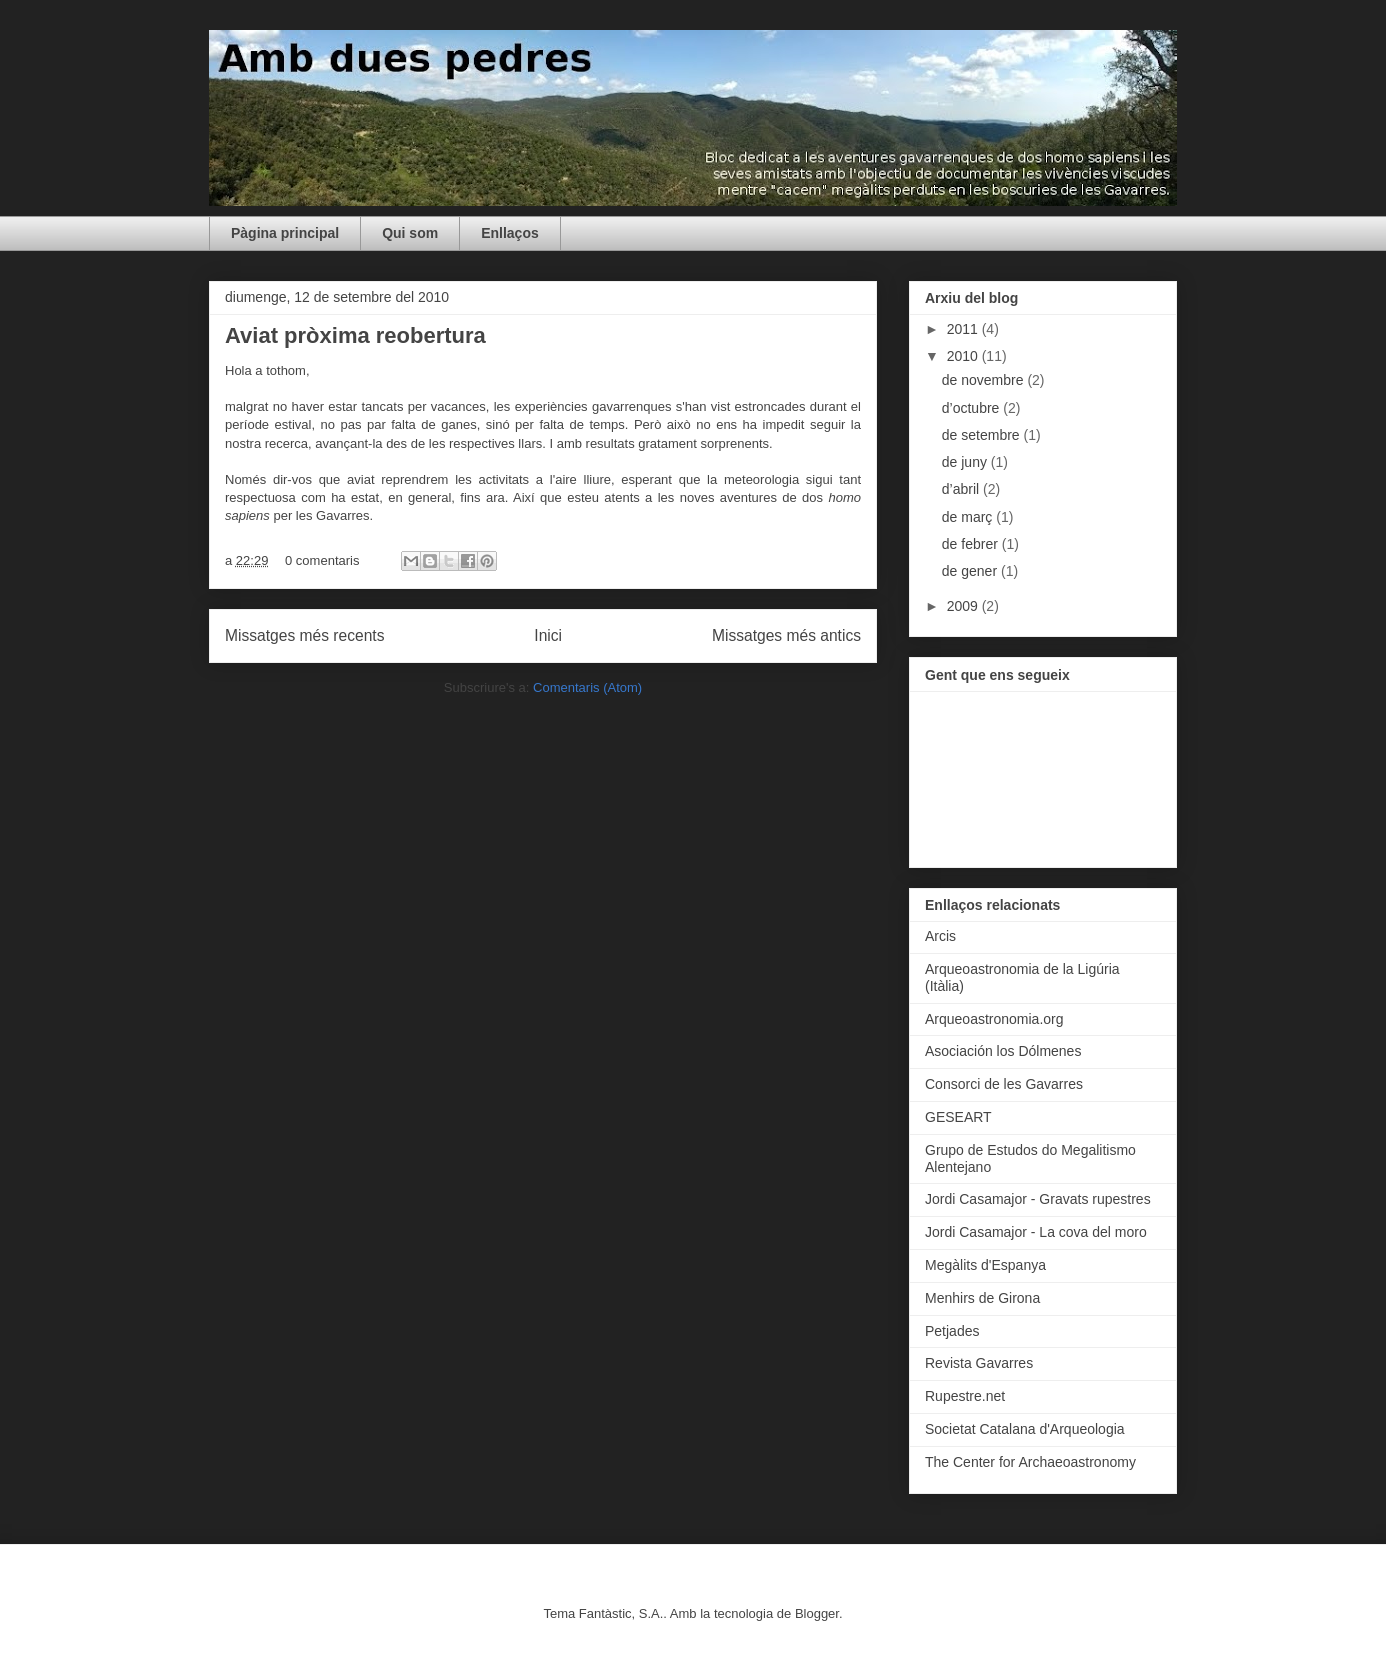 The width and height of the screenshot is (1386, 1653). What do you see at coordinates (964, 329) in the screenshot?
I see `2011` at bounding box center [964, 329].